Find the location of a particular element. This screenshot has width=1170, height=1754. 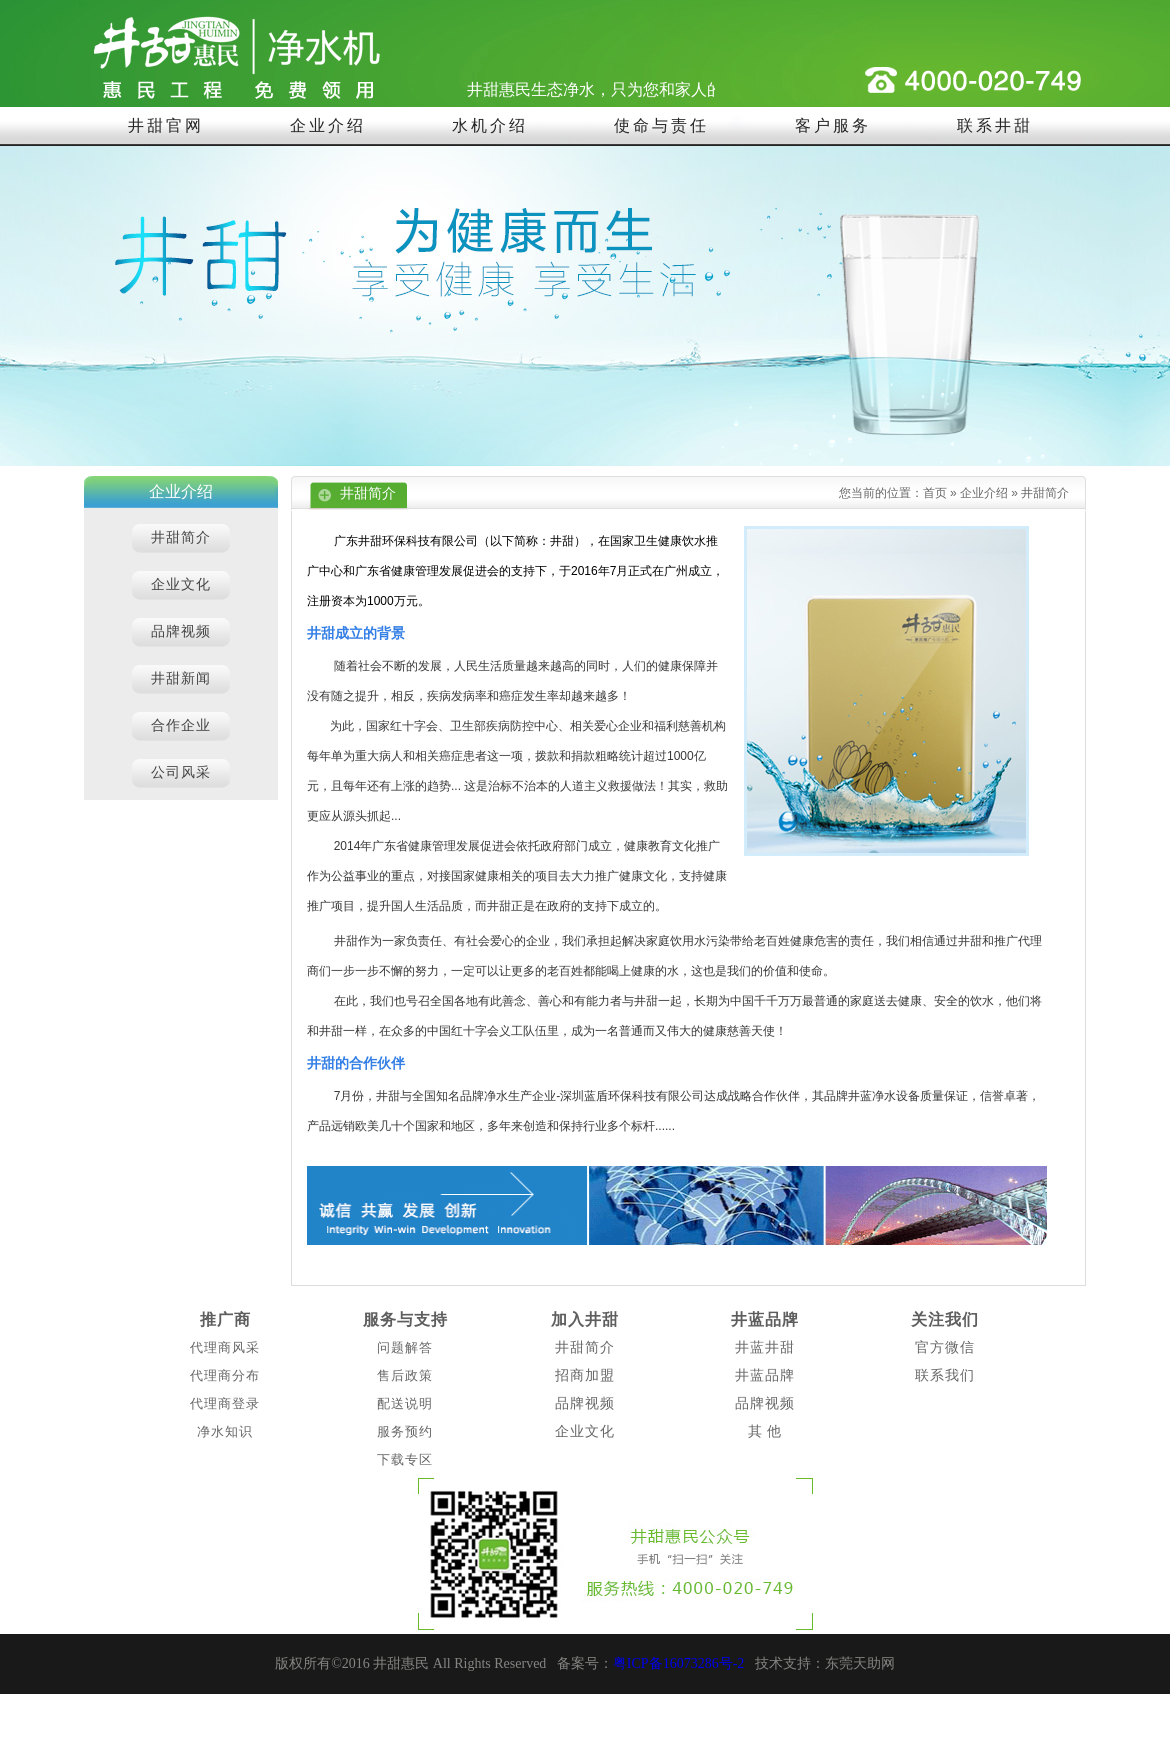

推广商 is located at coordinates (225, 1319).